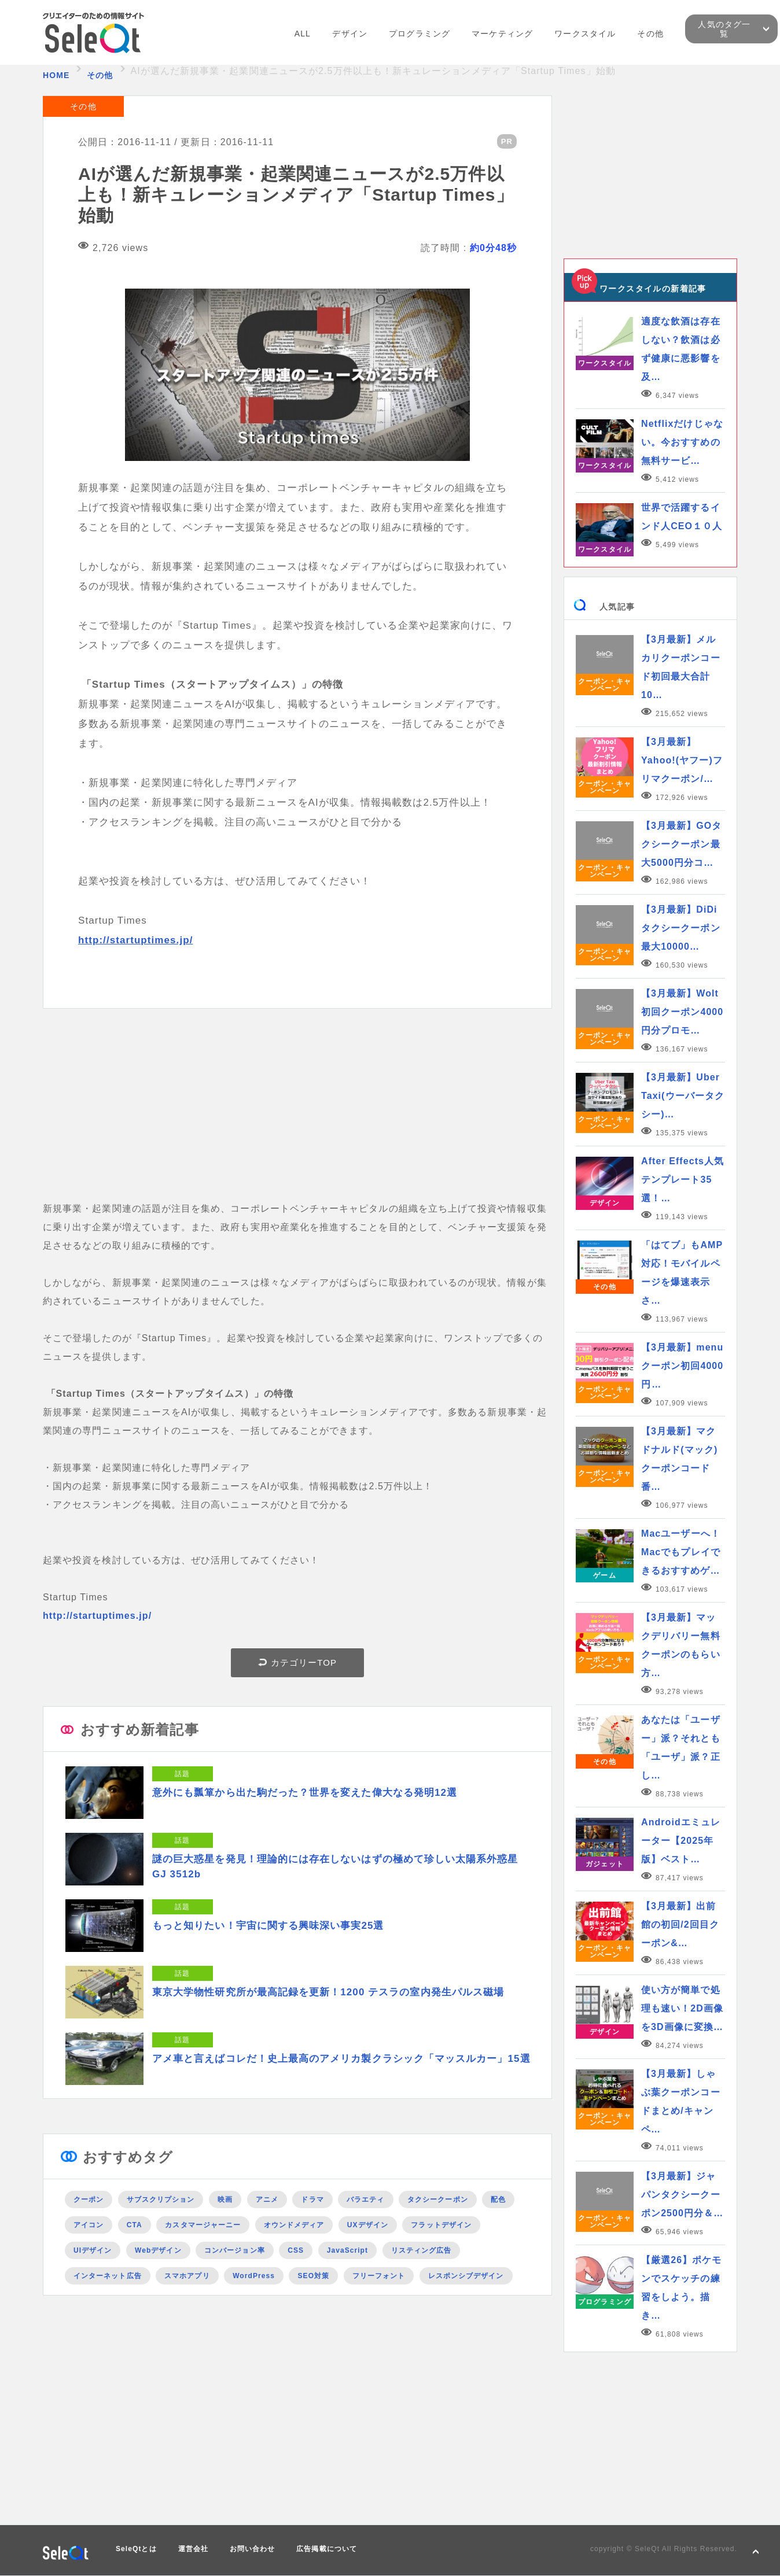 Image resolution: width=780 pixels, height=2576 pixels. What do you see at coordinates (682, 2008) in the screenshot?
I see `使い方が簡単で処理も速い！2D画像を3D画像に変換…` at bounding box center [682, 2008].